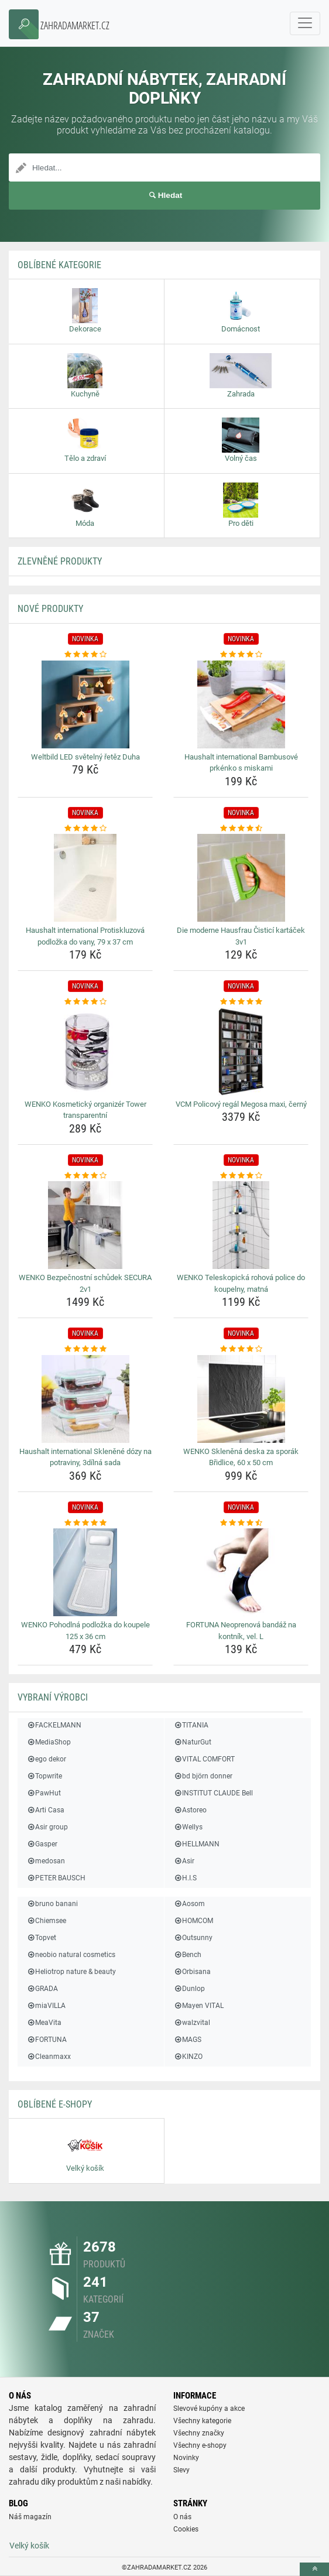 This screenshot has height=2576, width=329. What do you see at coordinates (196, 1844) in the screenshot?
I see `HELLMANN` at bounding box center [196, 1844].